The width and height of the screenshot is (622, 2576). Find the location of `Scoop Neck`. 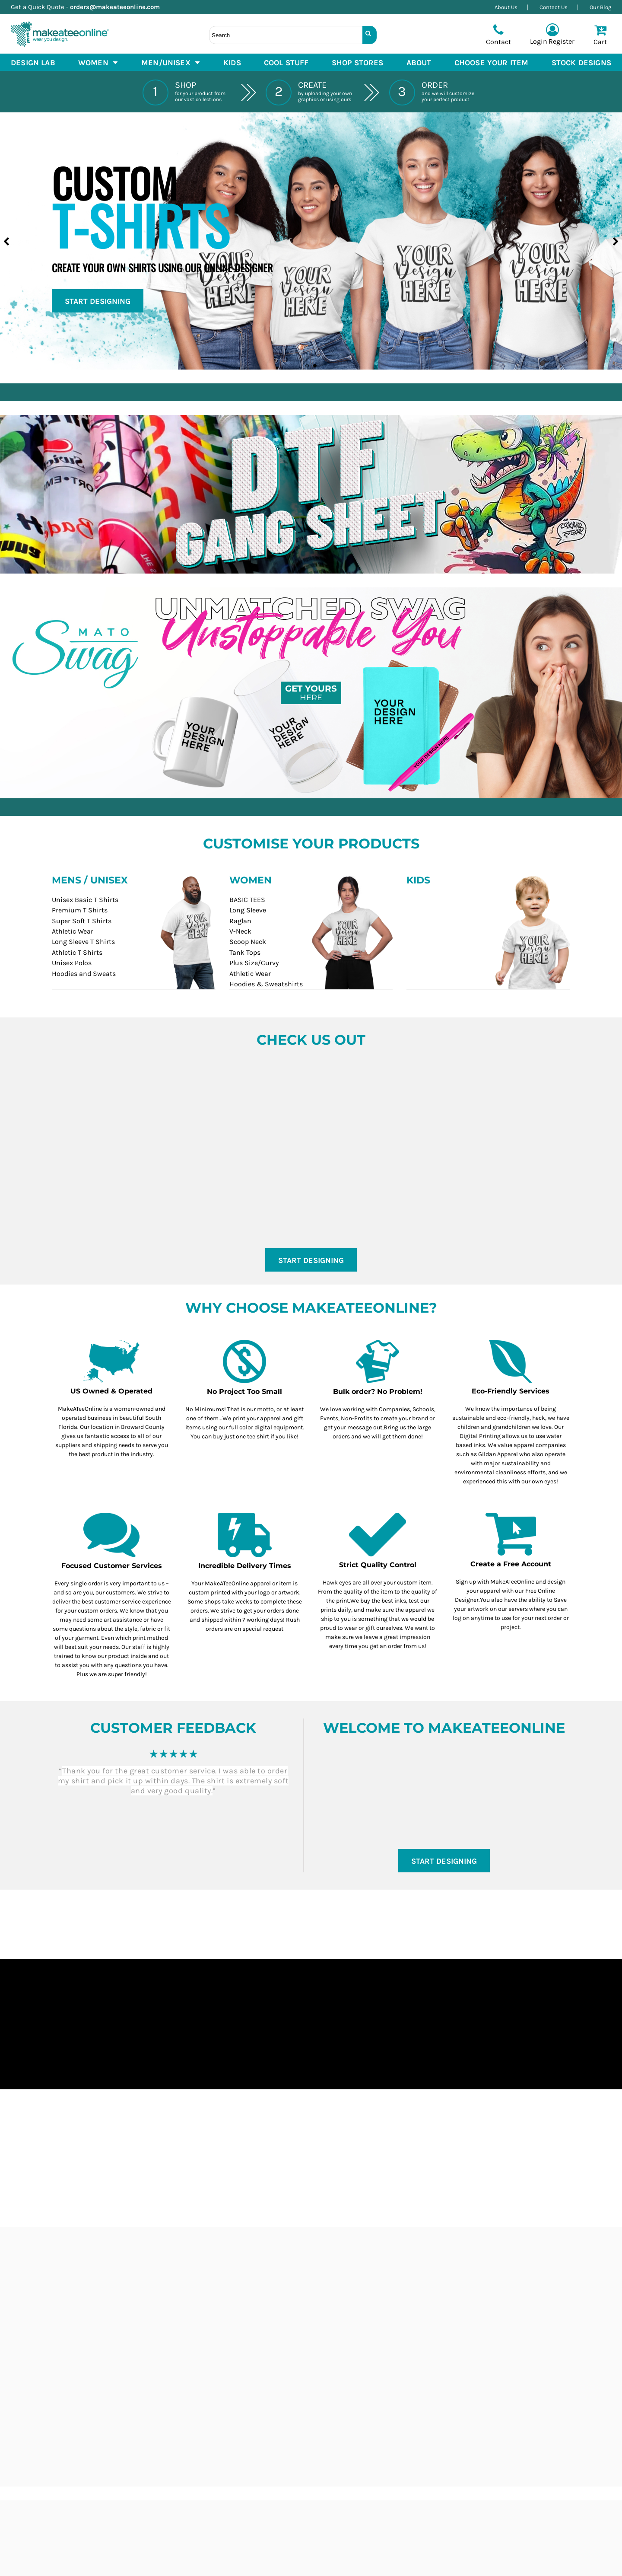

Scoop Neck is located at coordinates (247, 941).